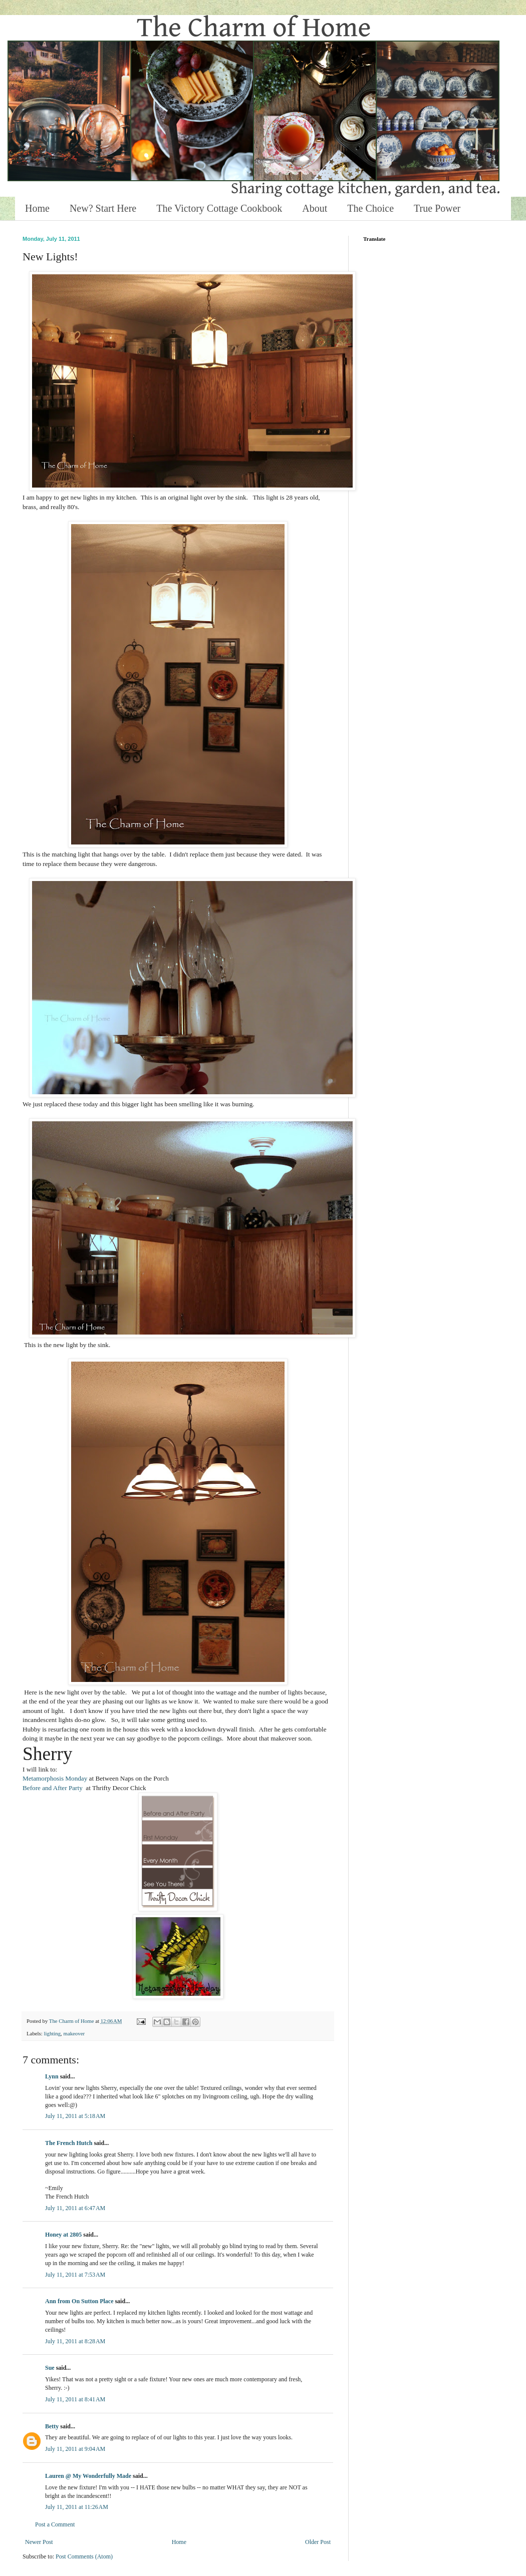 Image resolution: width=526 pixels, height=2576 pixels. What do you see at coordinates (55, 1778) in the screenshot?
I see `Metamorphosis Monday` at bounding box center [55, 1778].